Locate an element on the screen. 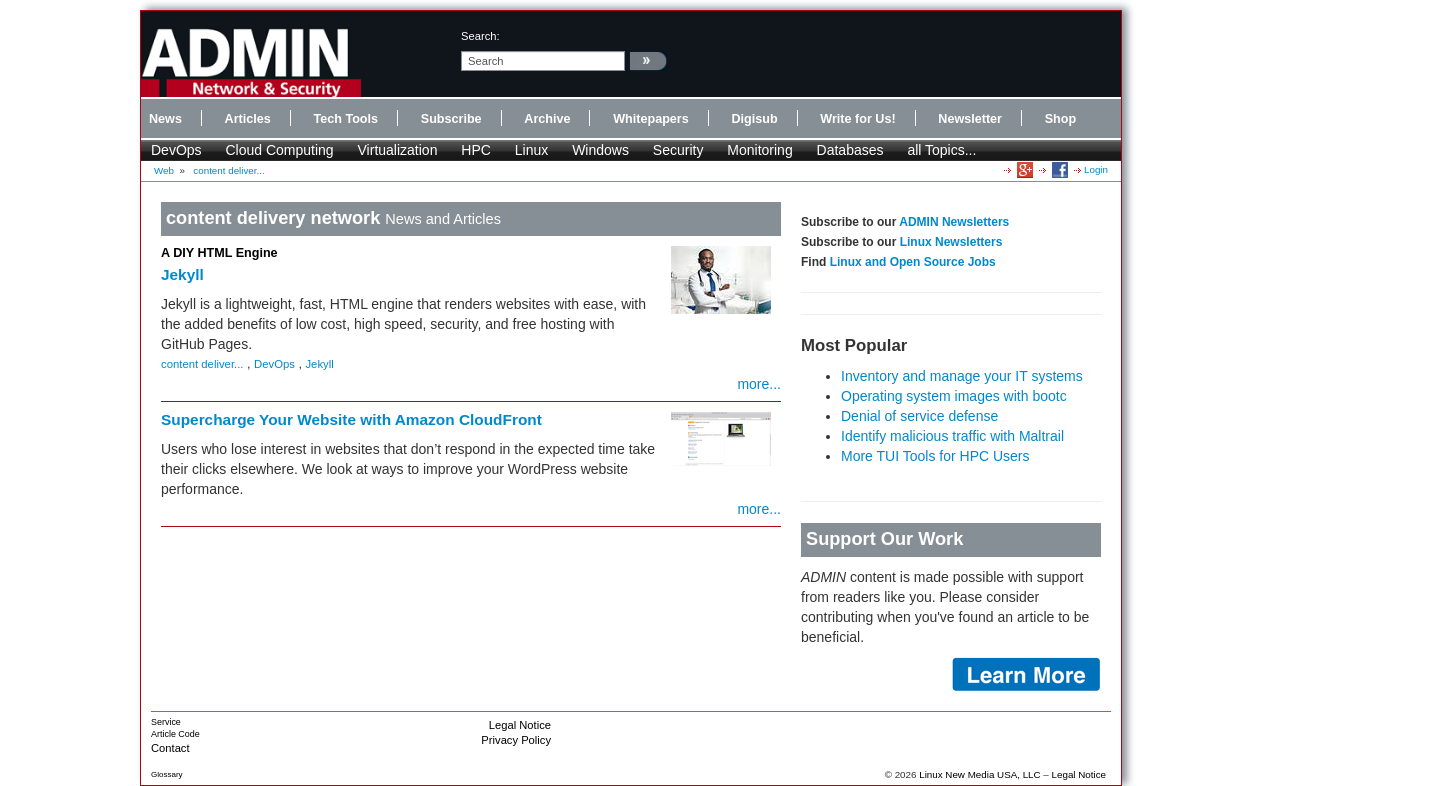 The height and width of the screenshot is (786, 1440). Linux Newsletters is located at coordinates (951, 242).